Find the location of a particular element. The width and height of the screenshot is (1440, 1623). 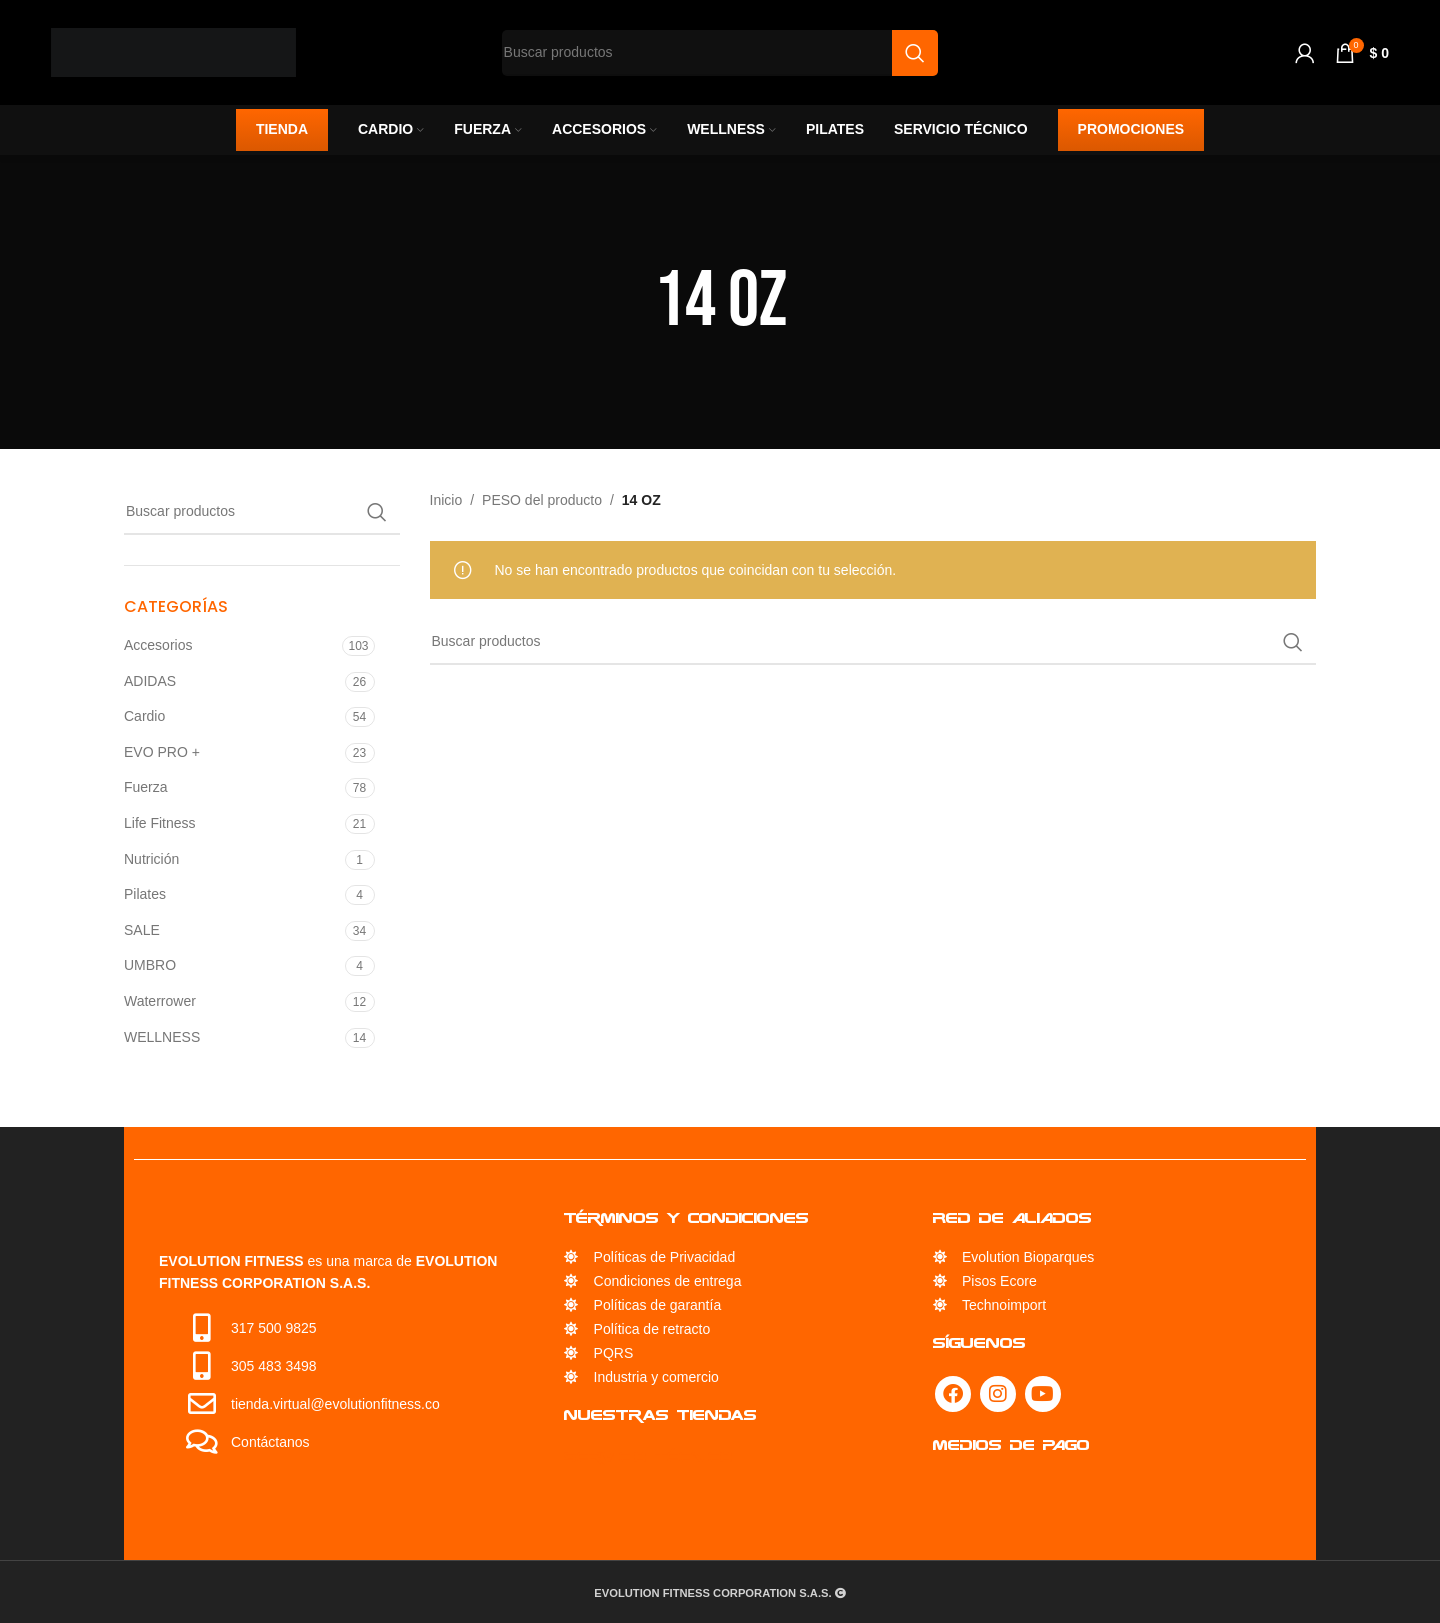

Waterrower is located at coordinates (160, 1001).